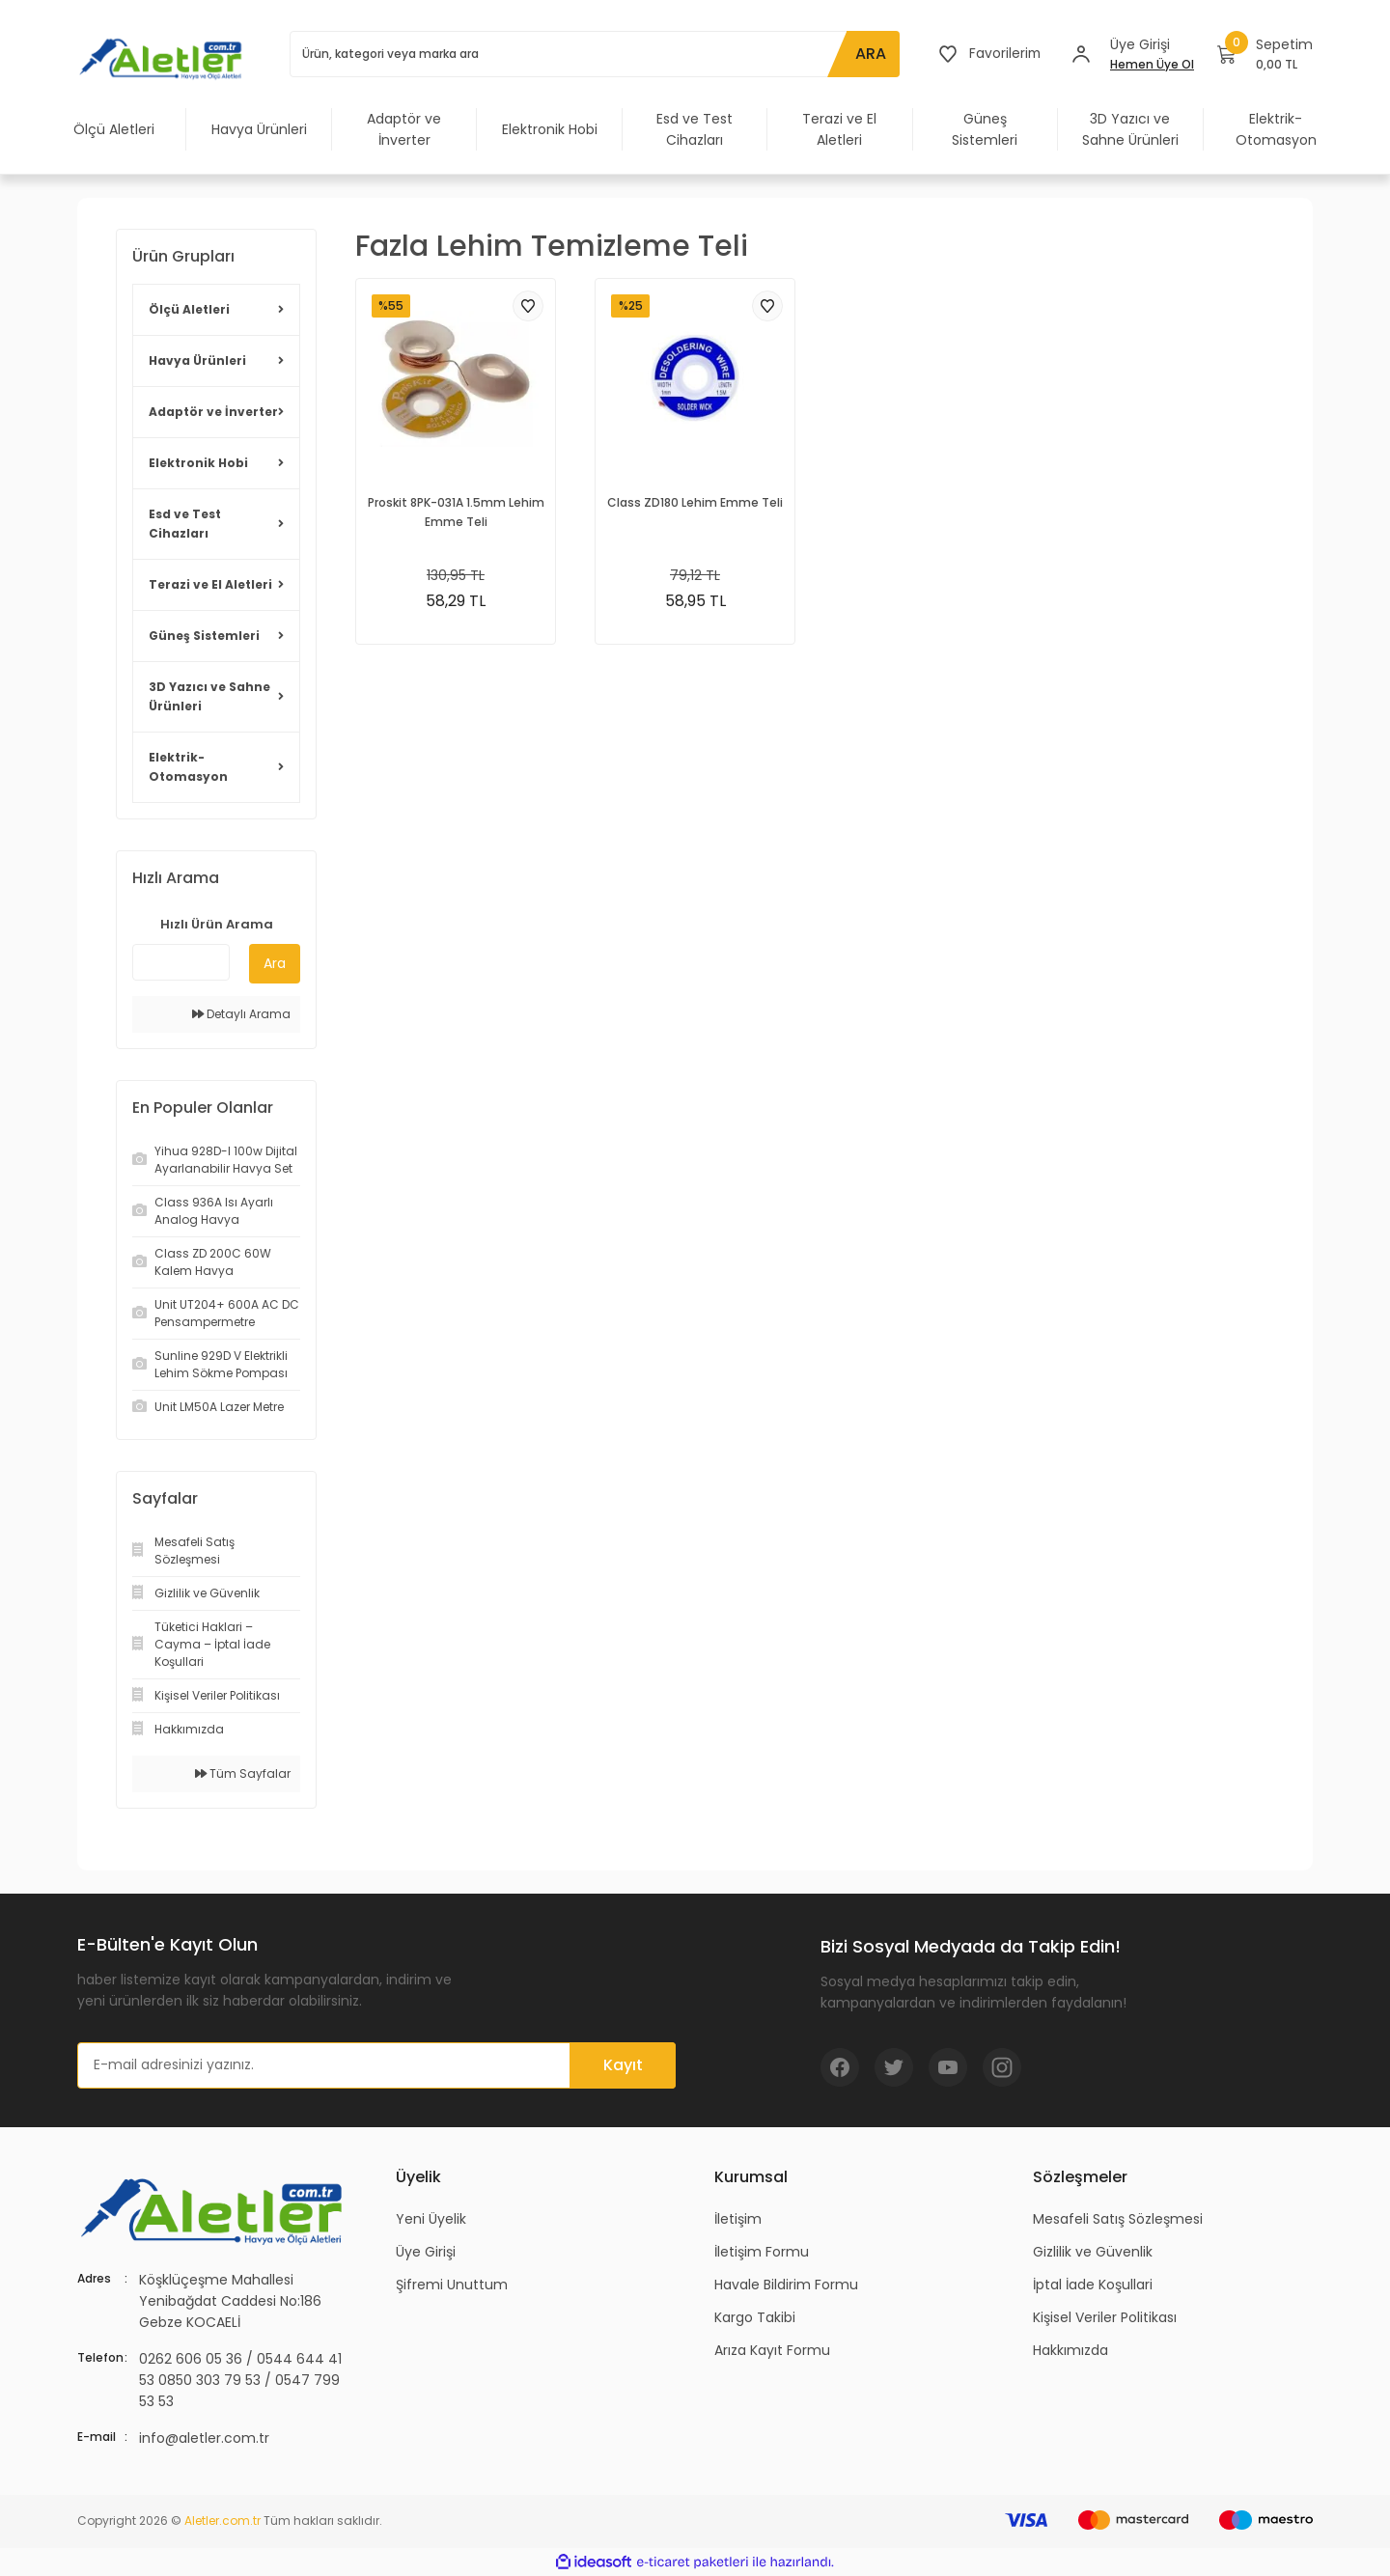 The image size is (1390, 2576). I want to click on [Quick Search], so click(181, 962).